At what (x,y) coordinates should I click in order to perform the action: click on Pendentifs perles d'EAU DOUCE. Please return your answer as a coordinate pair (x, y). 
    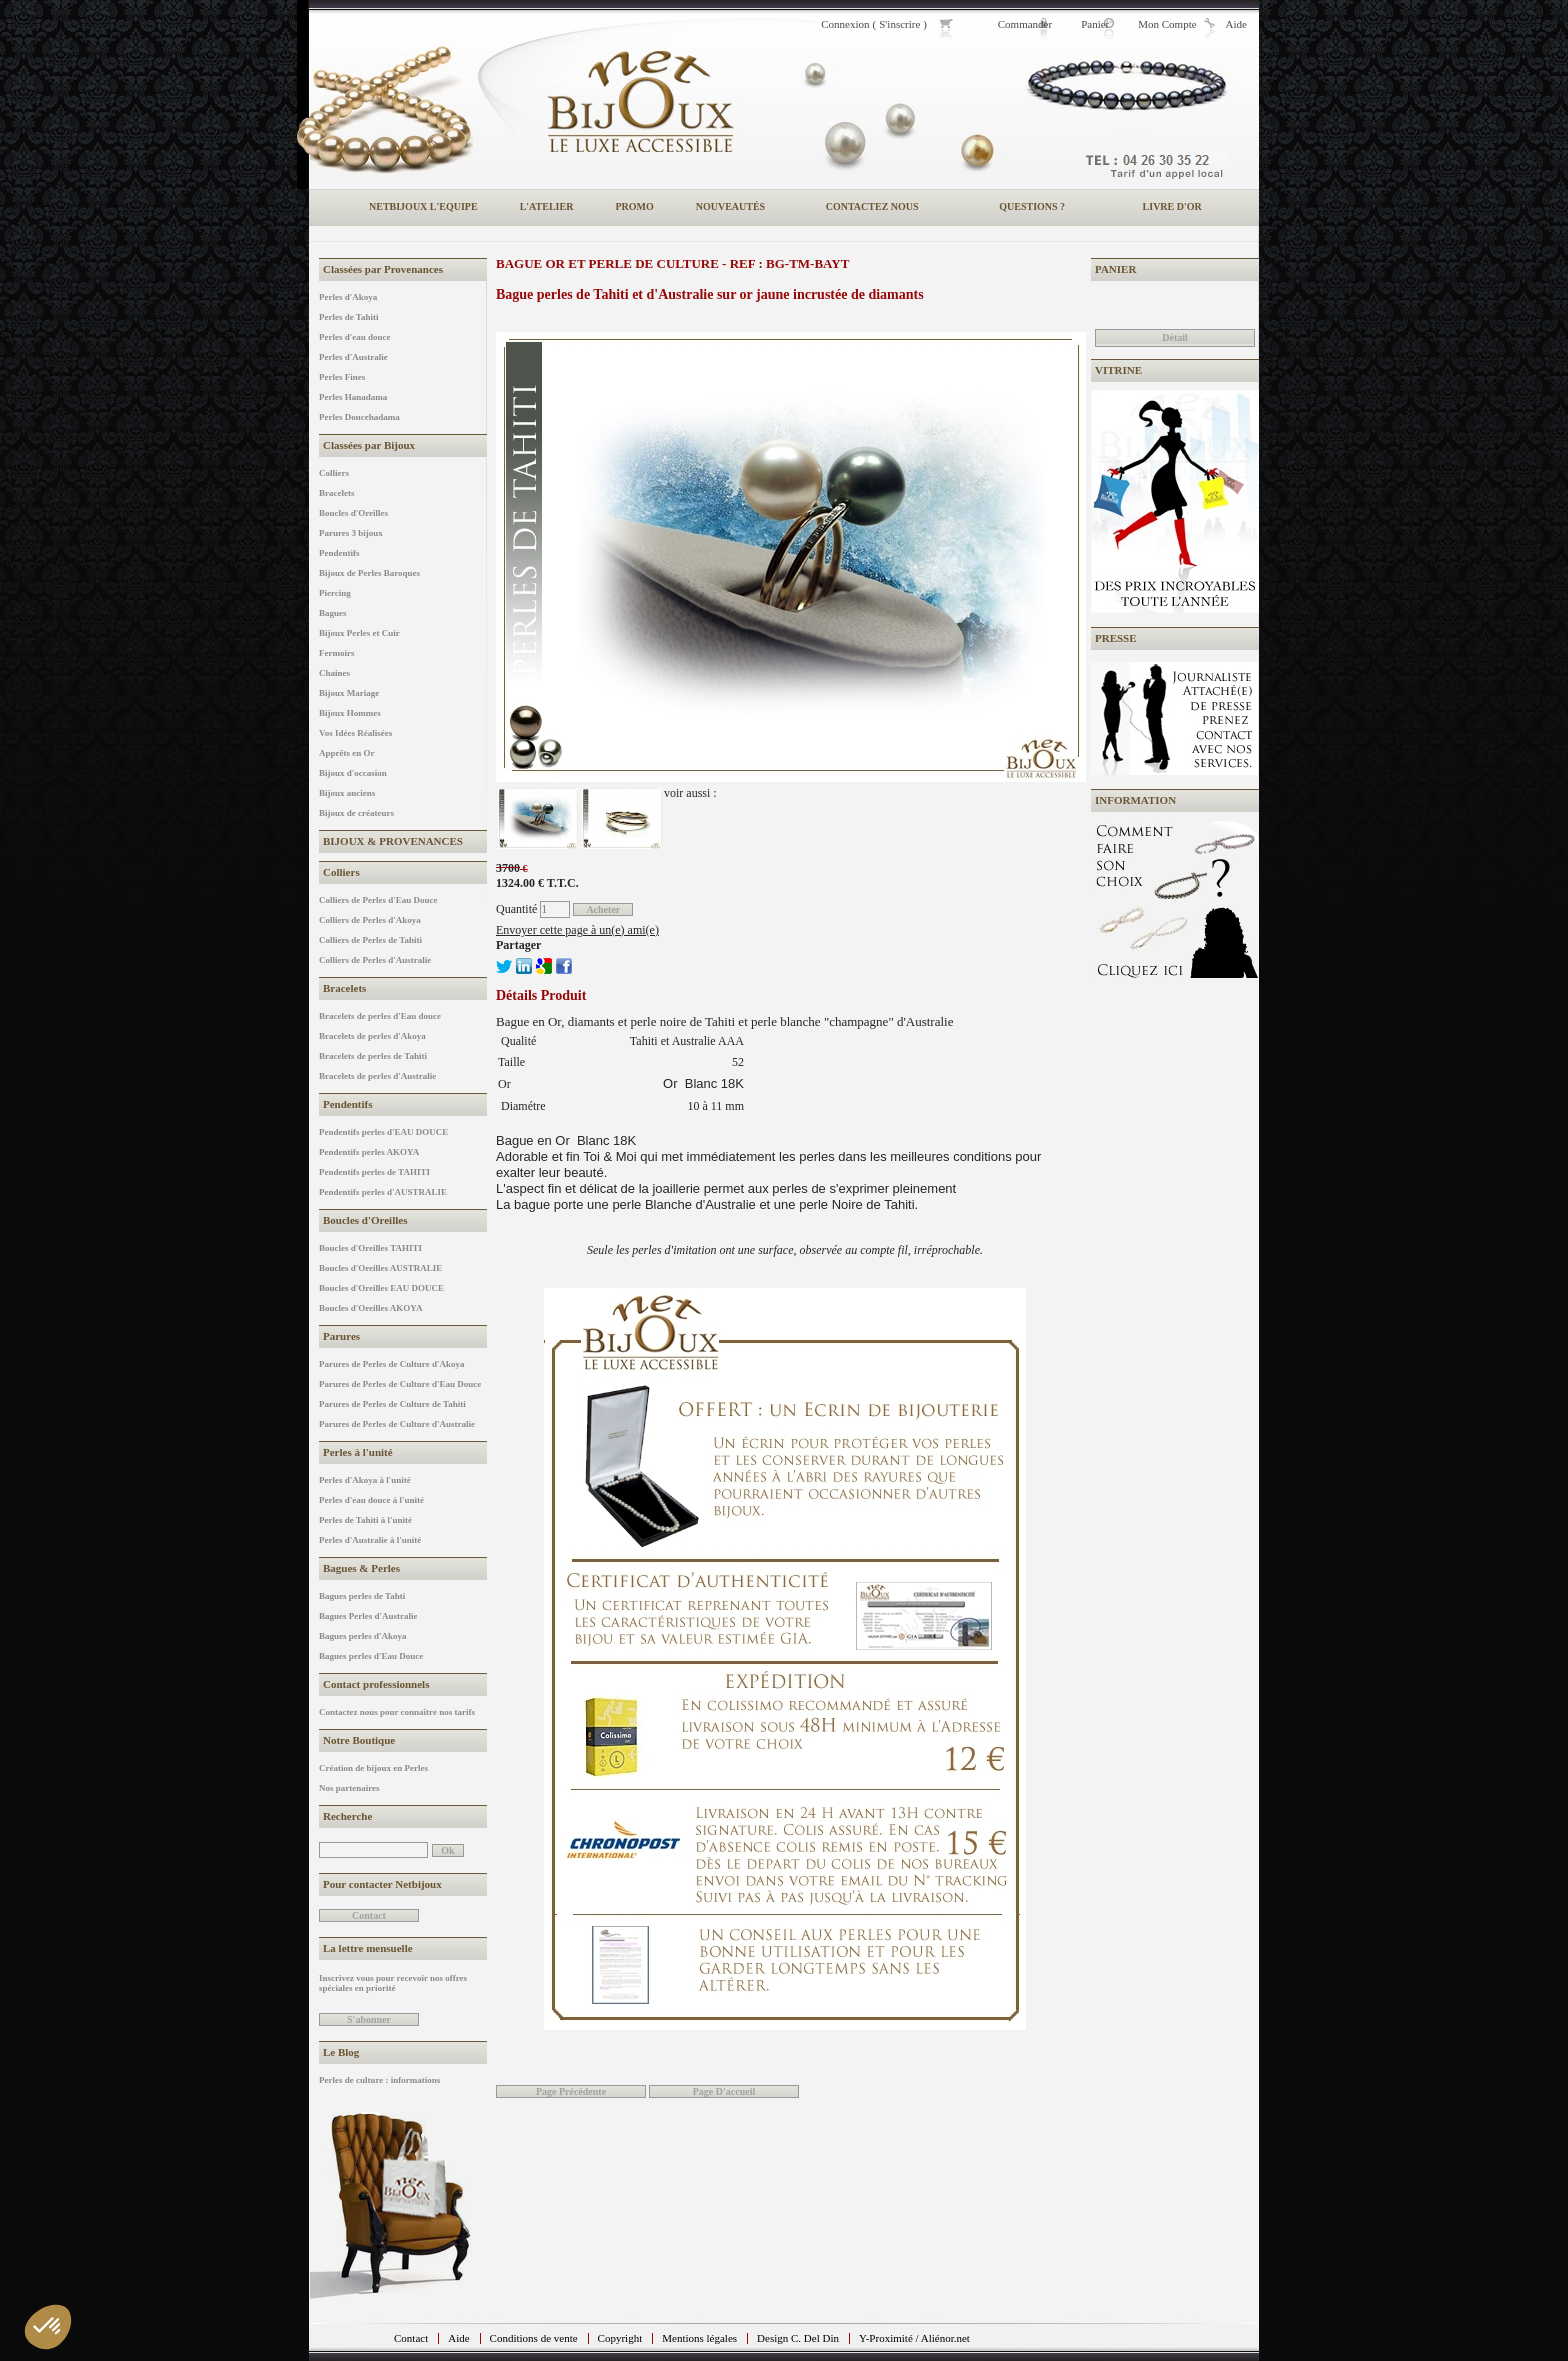
    Looking at the image, I should click on (383, 1132).